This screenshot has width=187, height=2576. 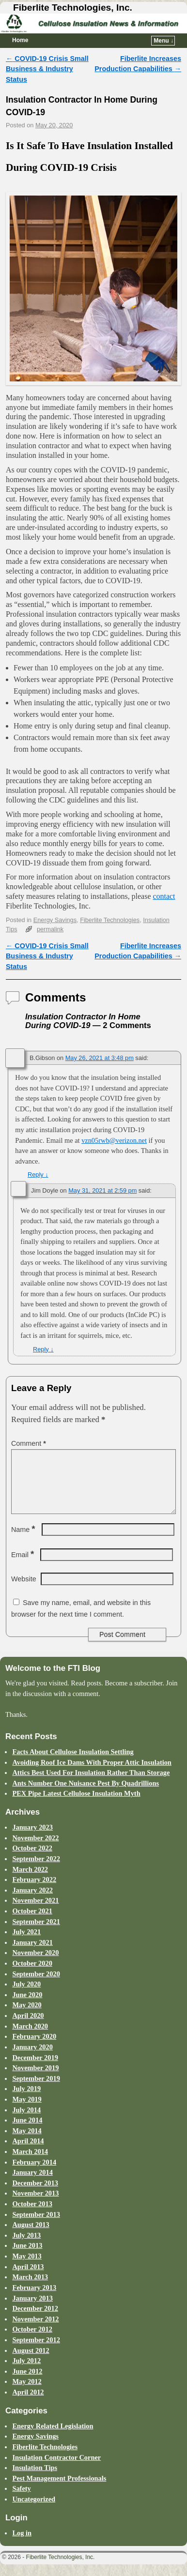 I want to click on June 2013, so click(x=27, y=2257).